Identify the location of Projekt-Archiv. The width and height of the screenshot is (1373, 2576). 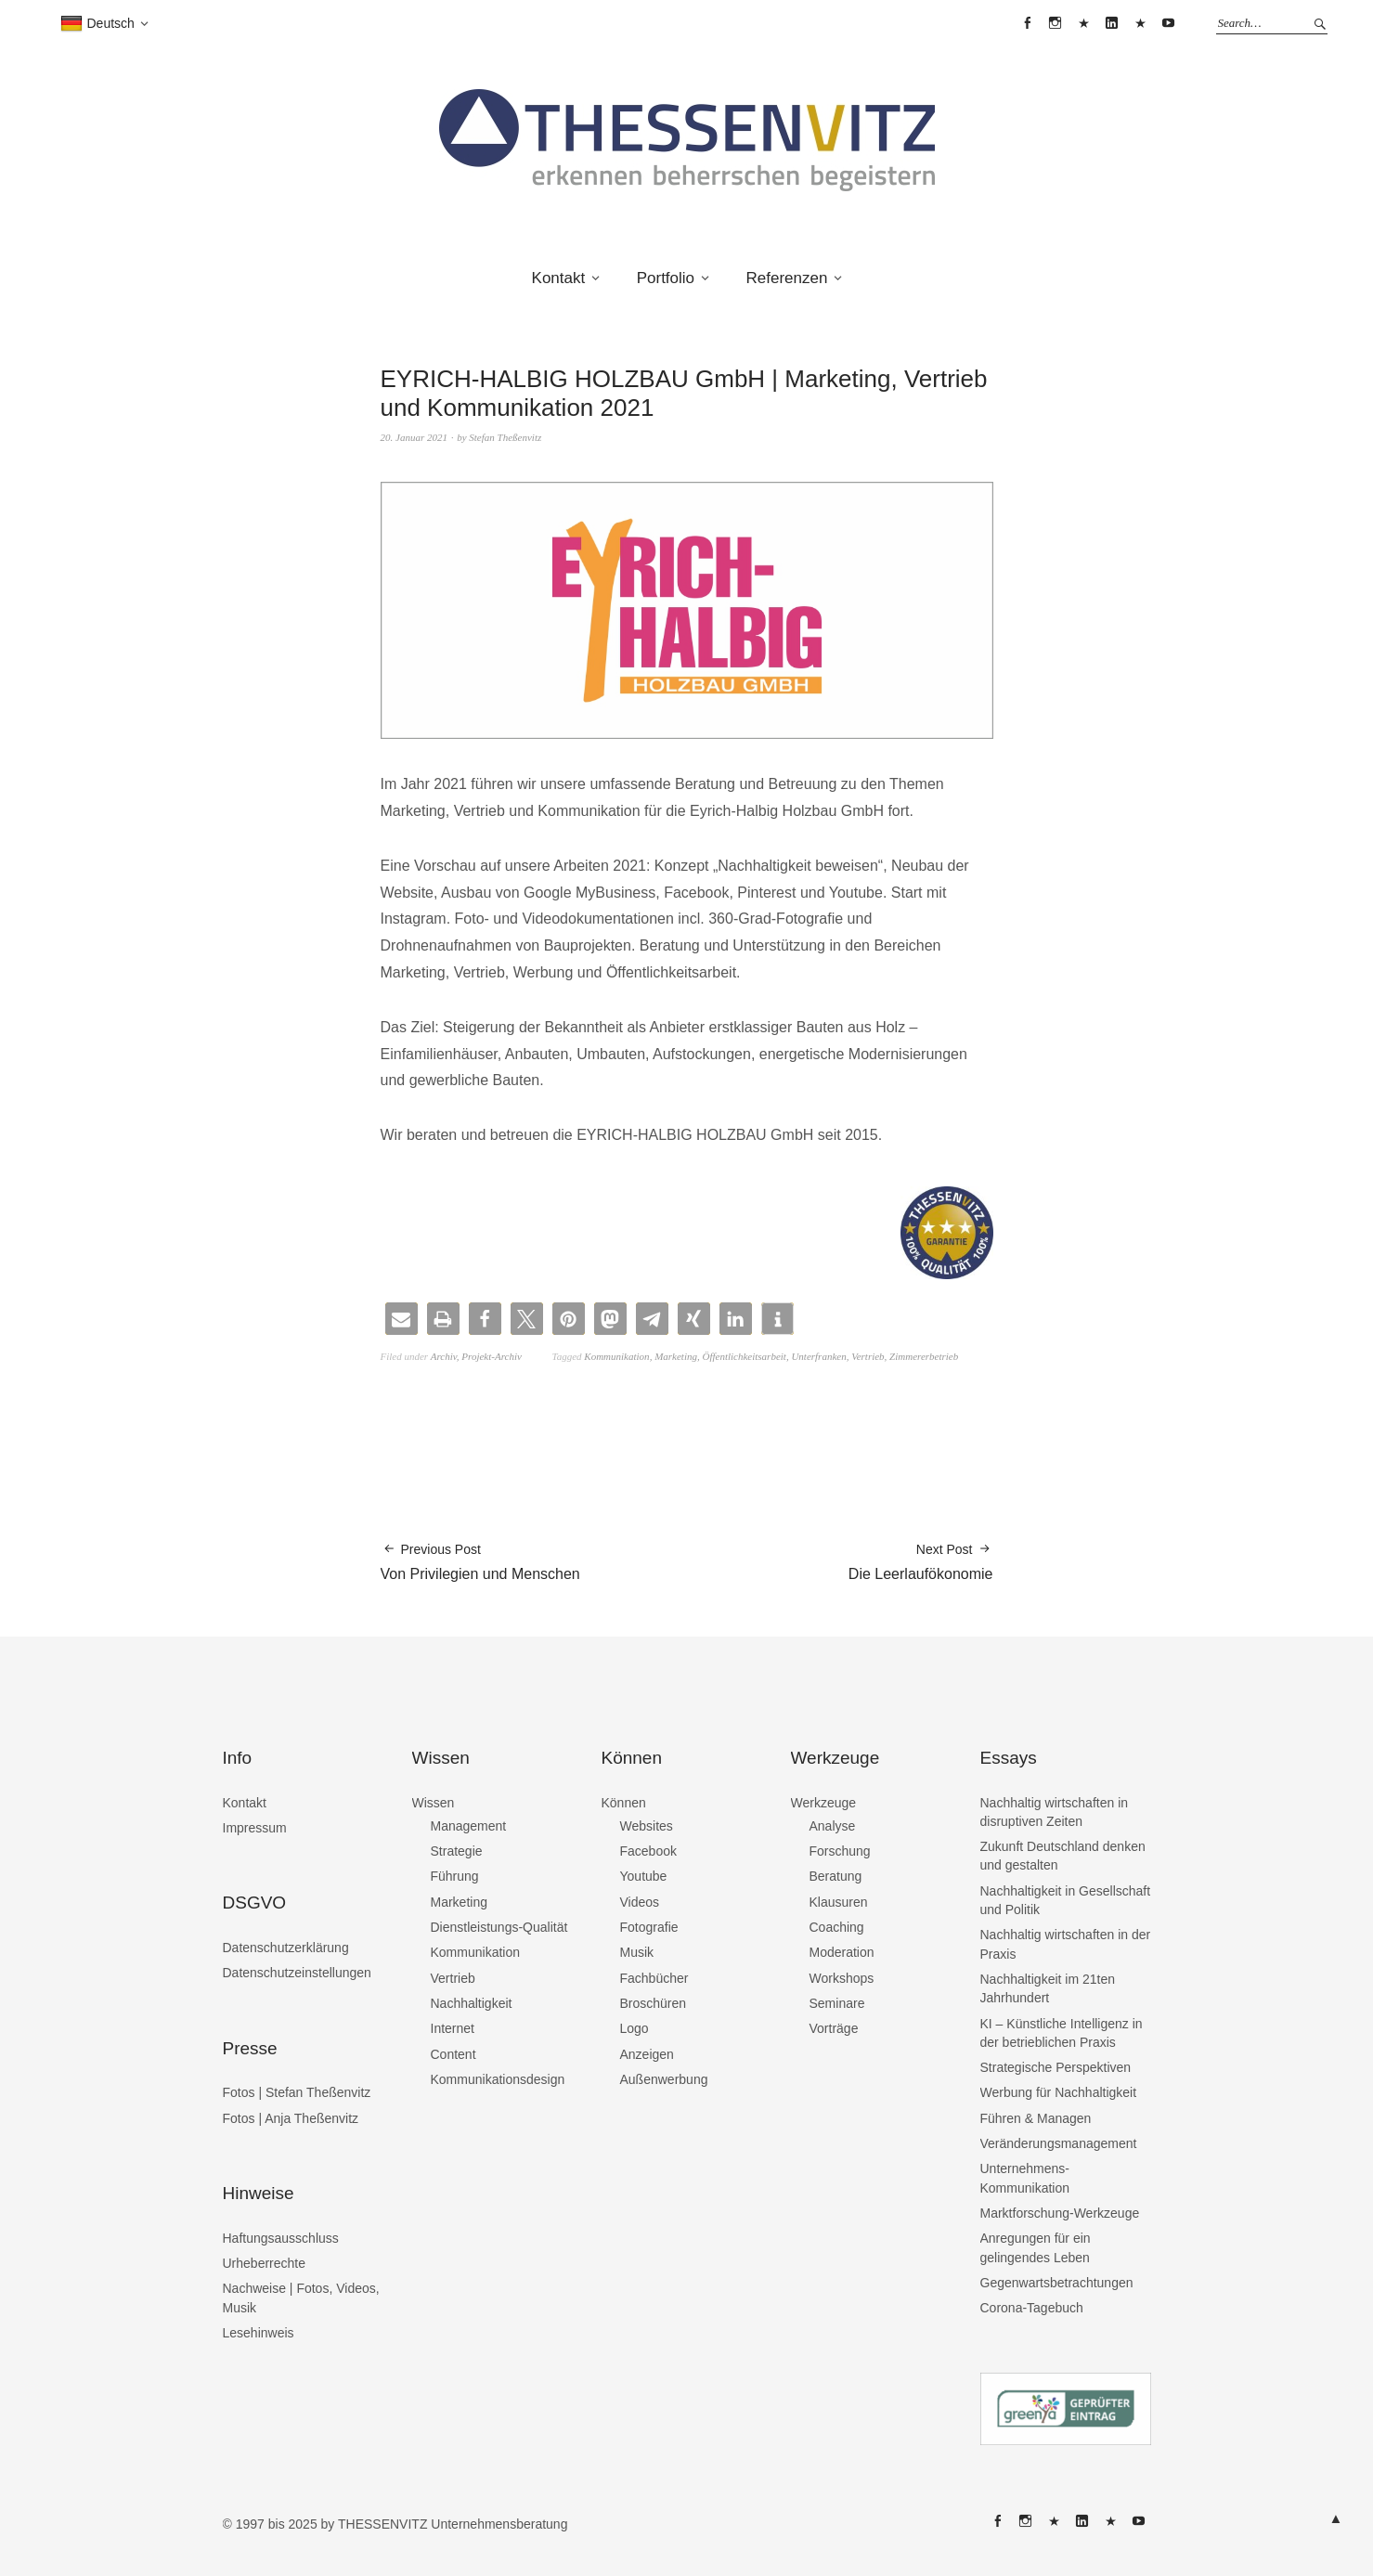
(491, 1356).